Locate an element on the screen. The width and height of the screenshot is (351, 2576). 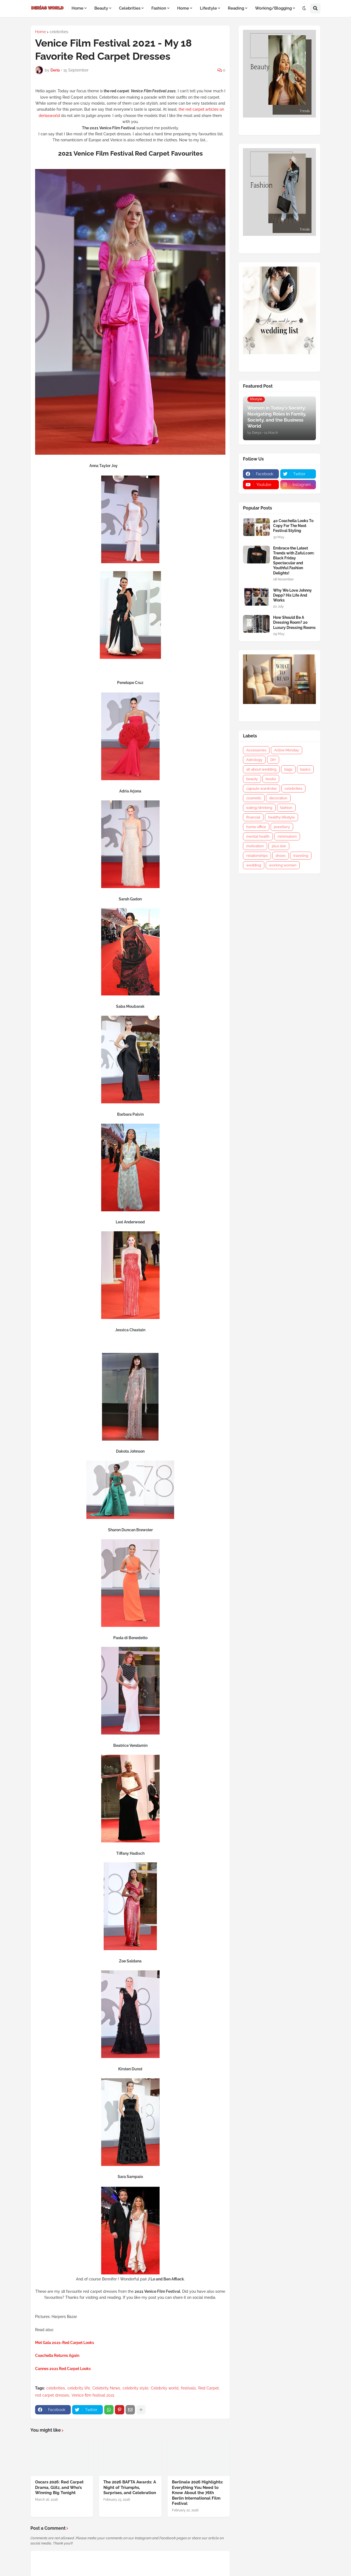
capsule wardrobe is located at coordinates (261, 788).